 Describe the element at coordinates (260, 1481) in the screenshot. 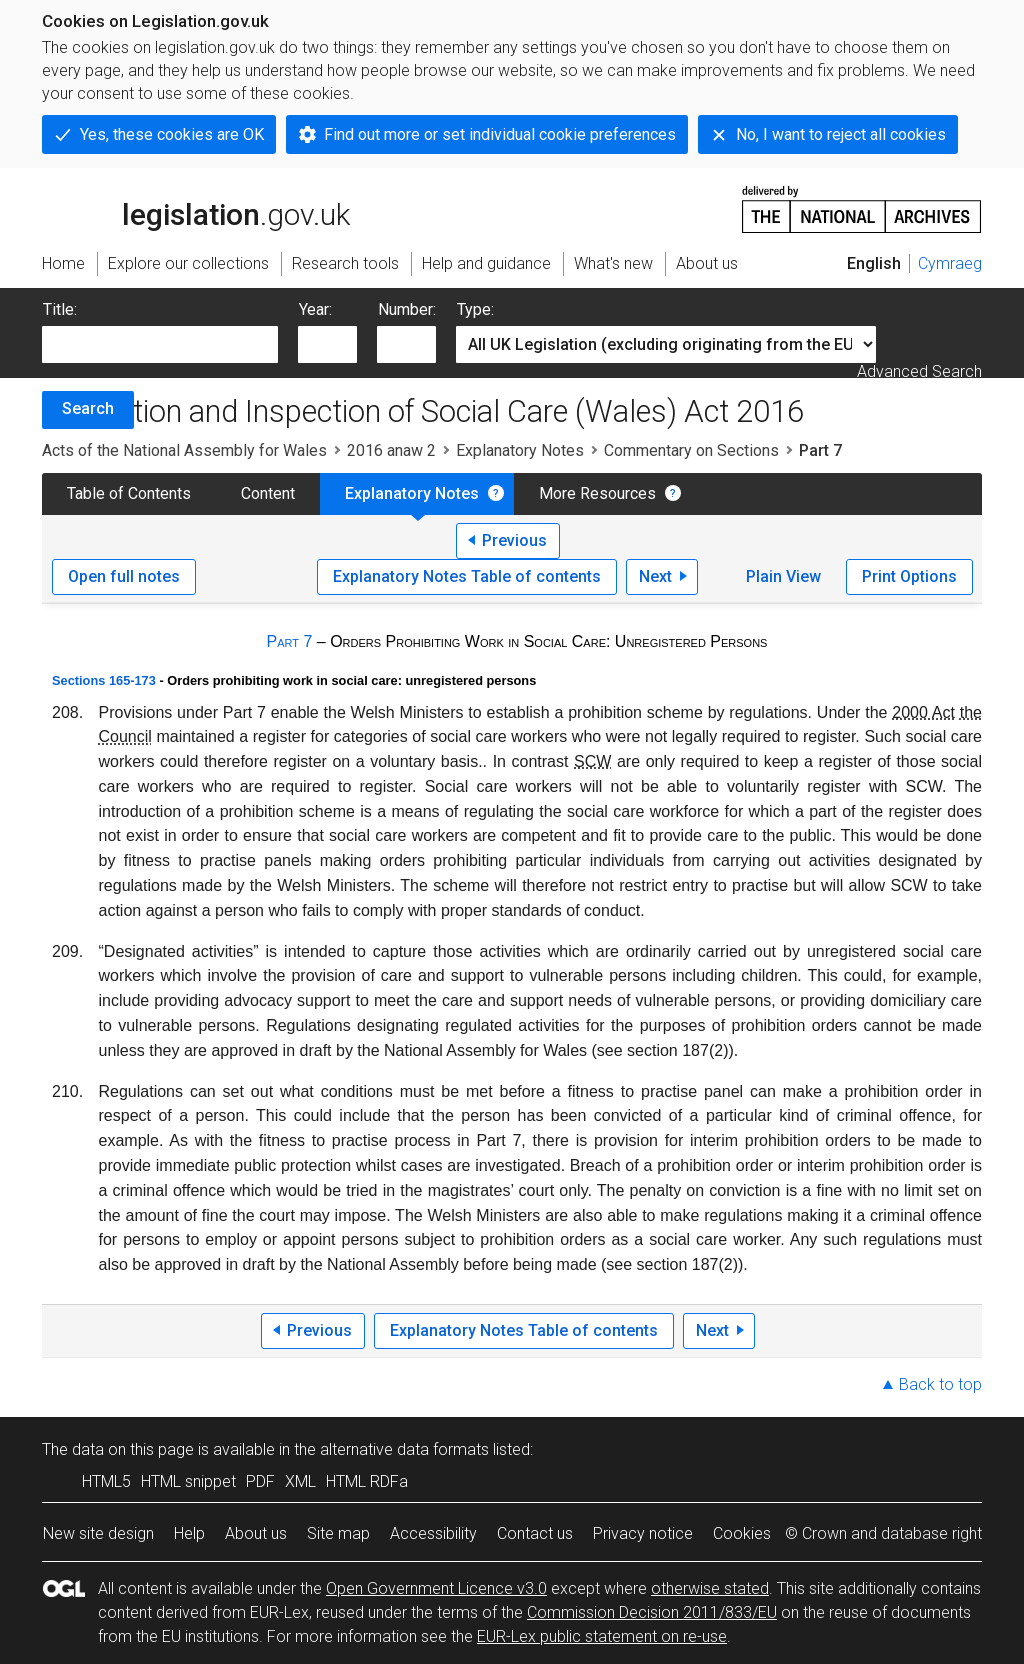

I see `PDF` at that location.